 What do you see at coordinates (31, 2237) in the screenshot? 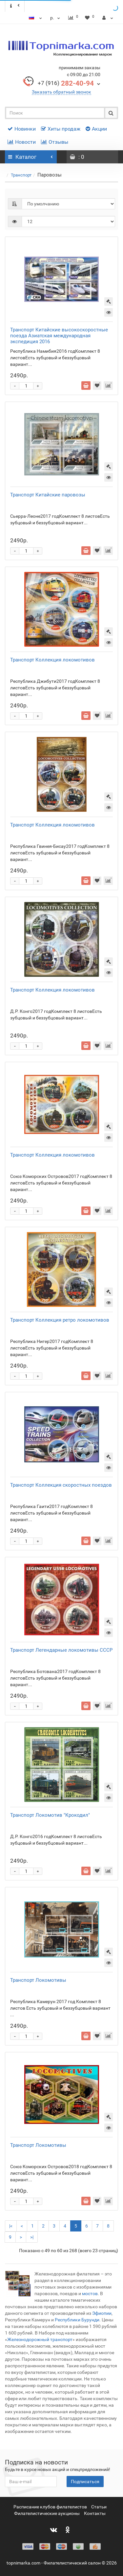
I see `>|` at bounding box center [31, 2237].